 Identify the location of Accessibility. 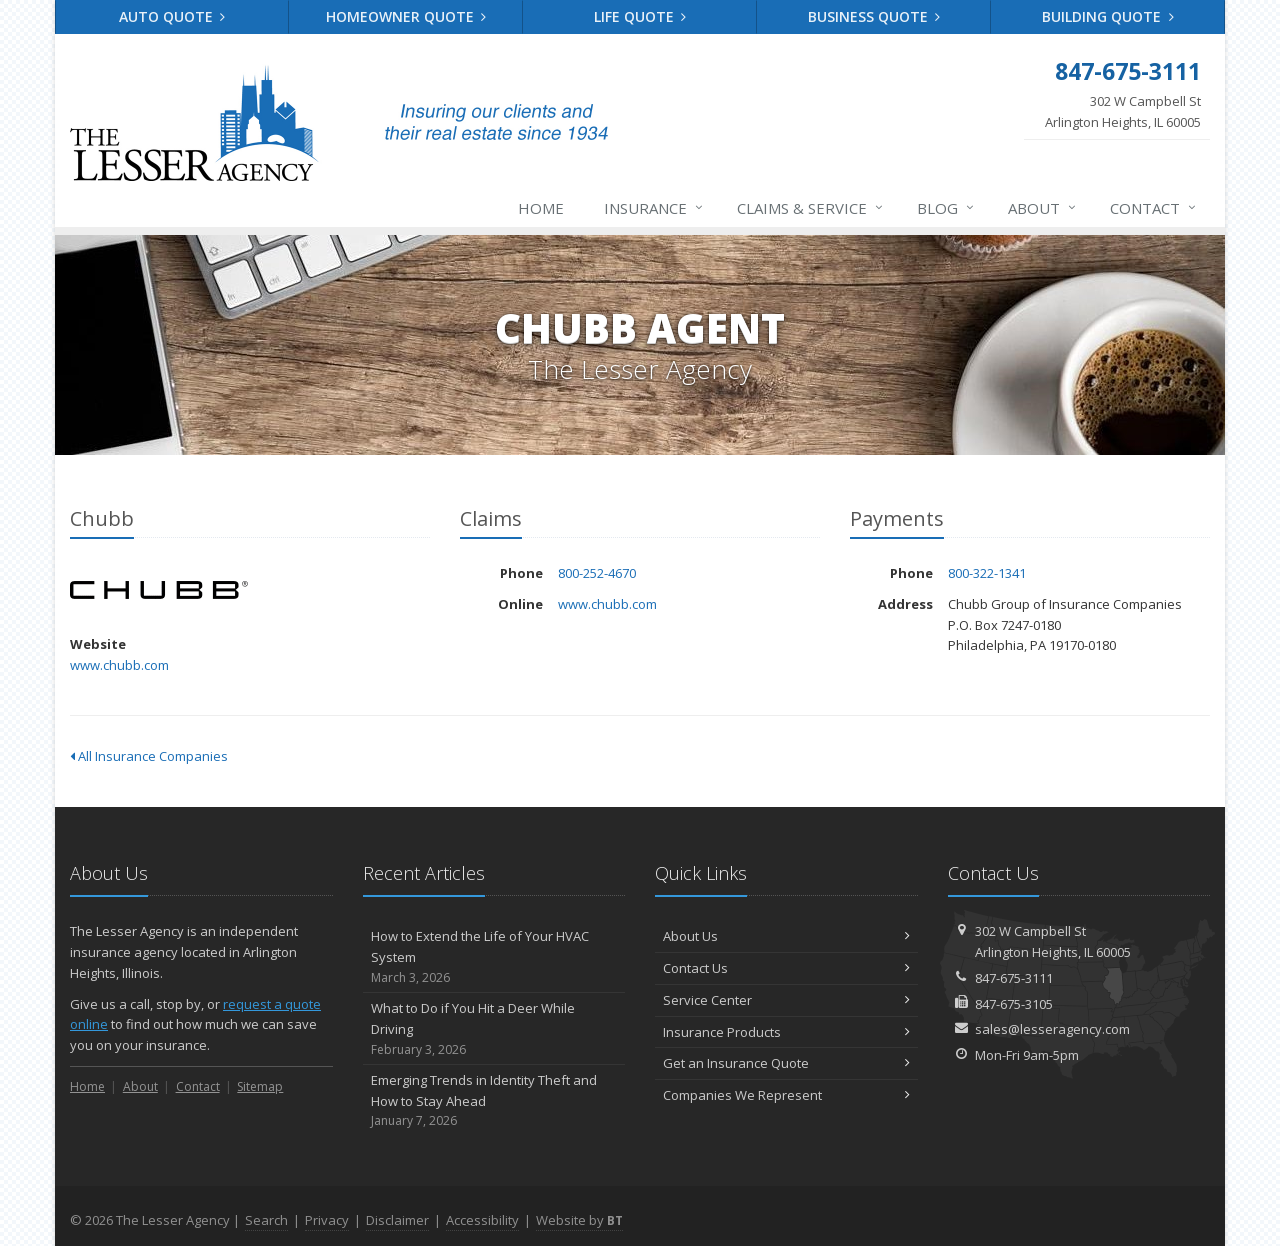
(482, 1220).